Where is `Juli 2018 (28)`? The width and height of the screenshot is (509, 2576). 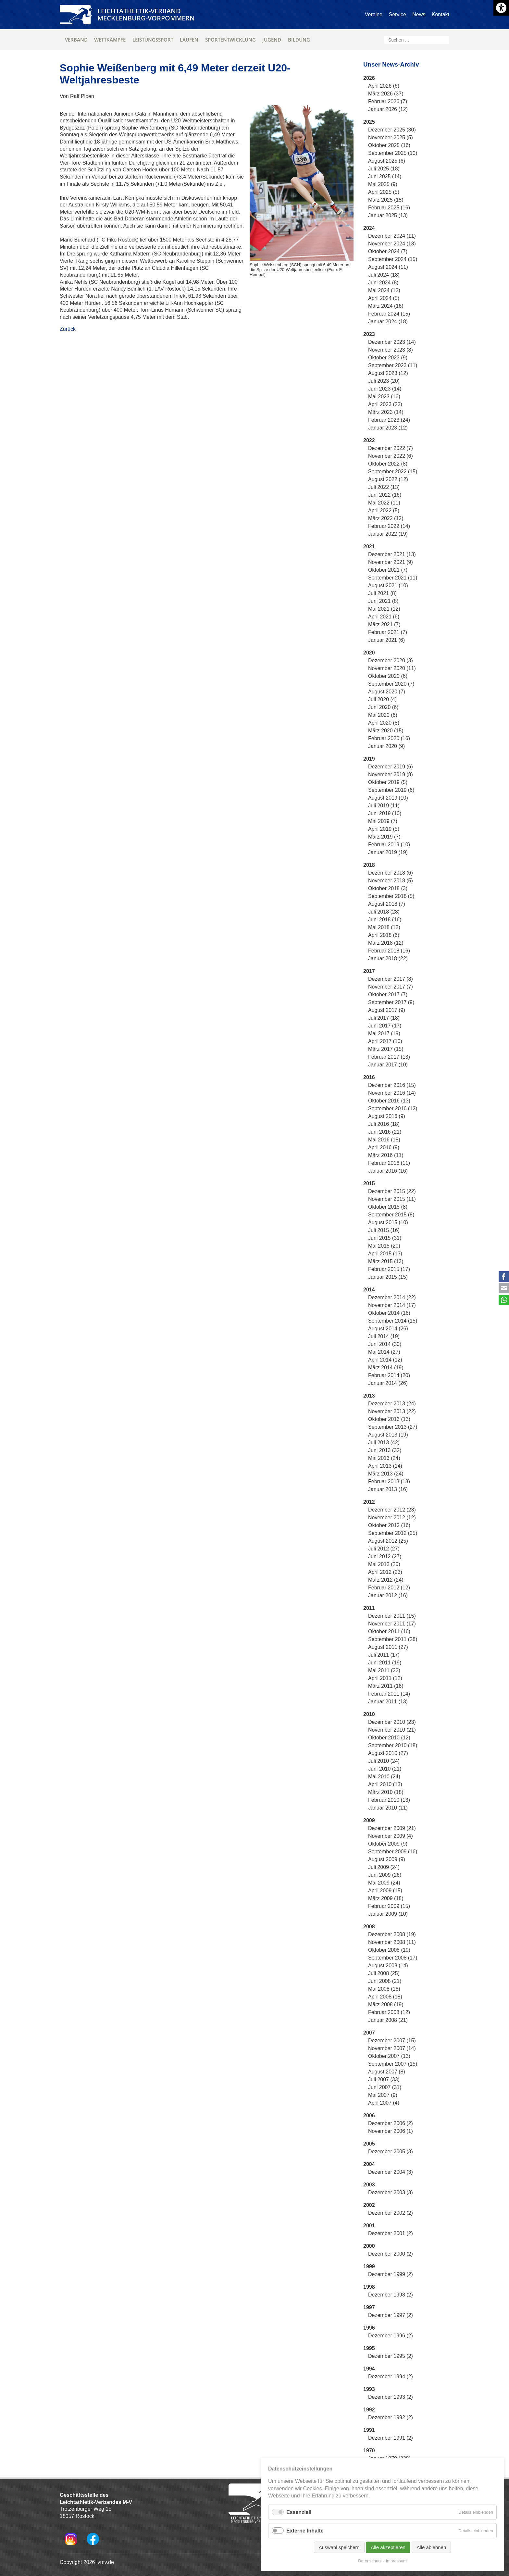
Juli 2018 (28) is located at coordinates (384, 912).